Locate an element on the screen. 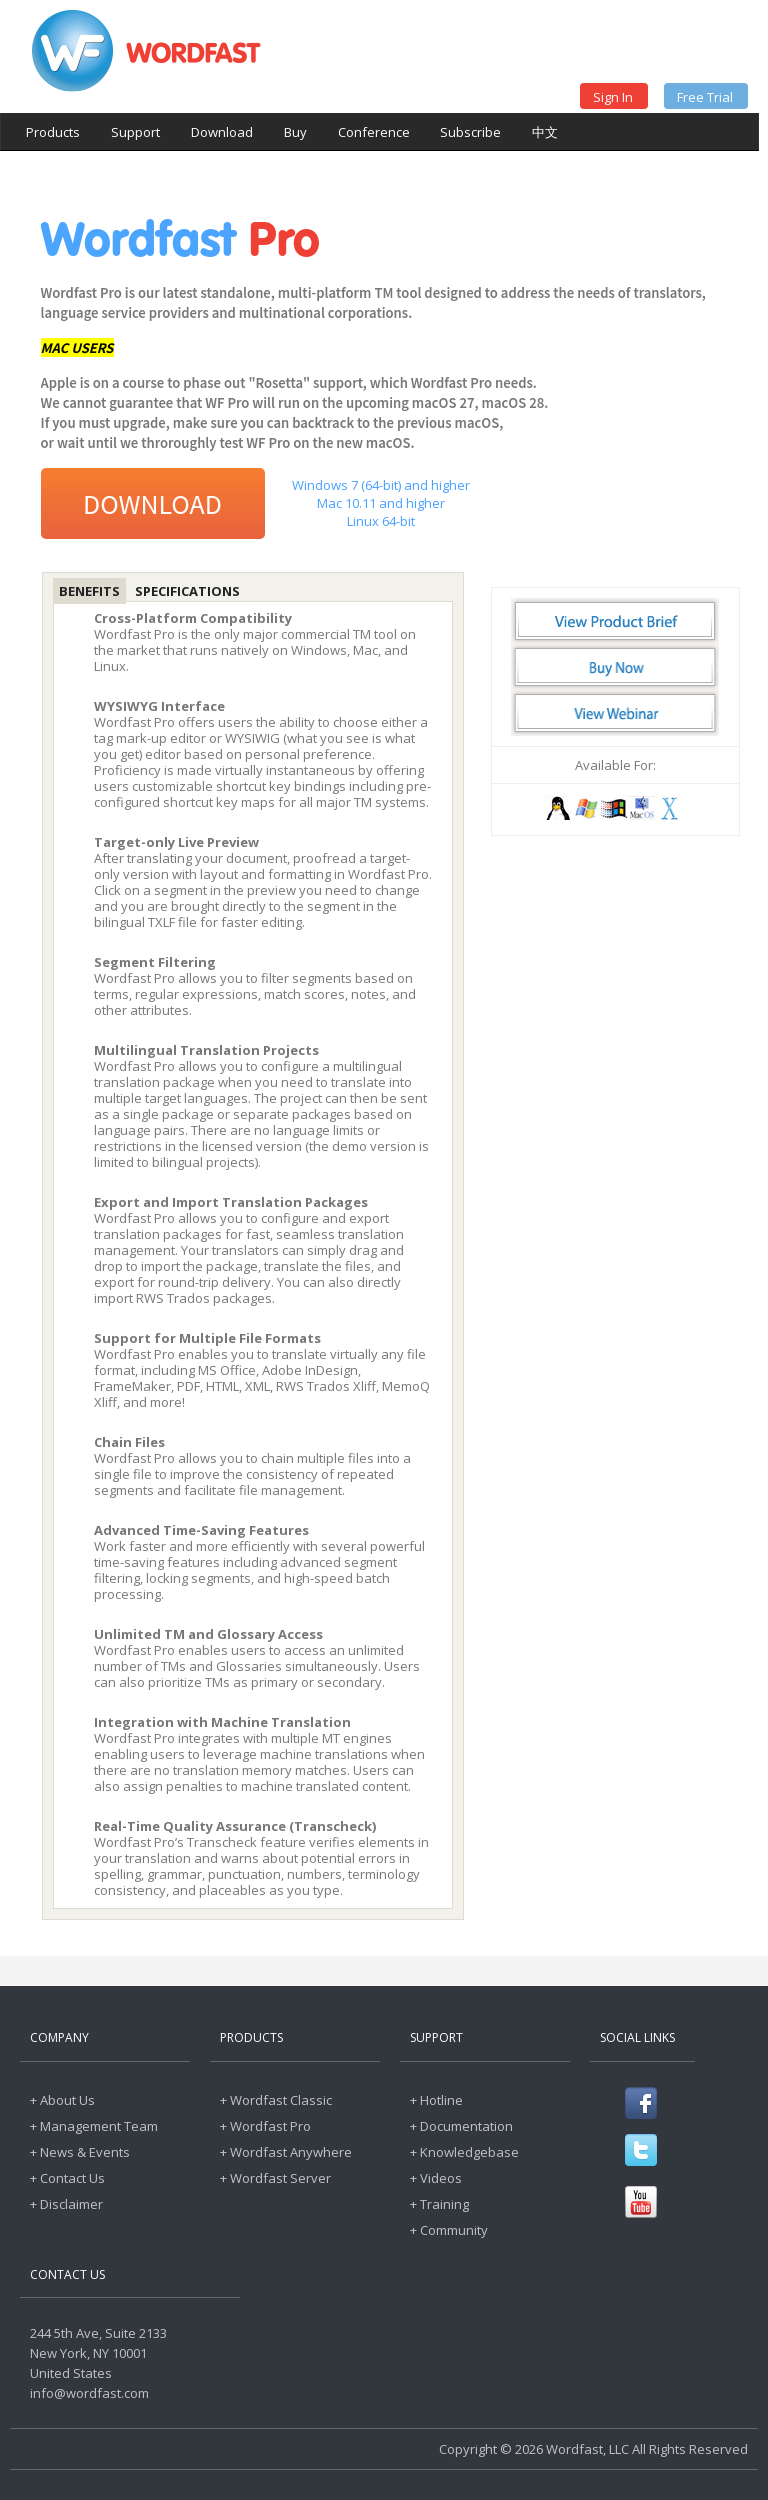 The image size is (768, 2500). + Wordfast Server is located at coordinates (275, 2178).